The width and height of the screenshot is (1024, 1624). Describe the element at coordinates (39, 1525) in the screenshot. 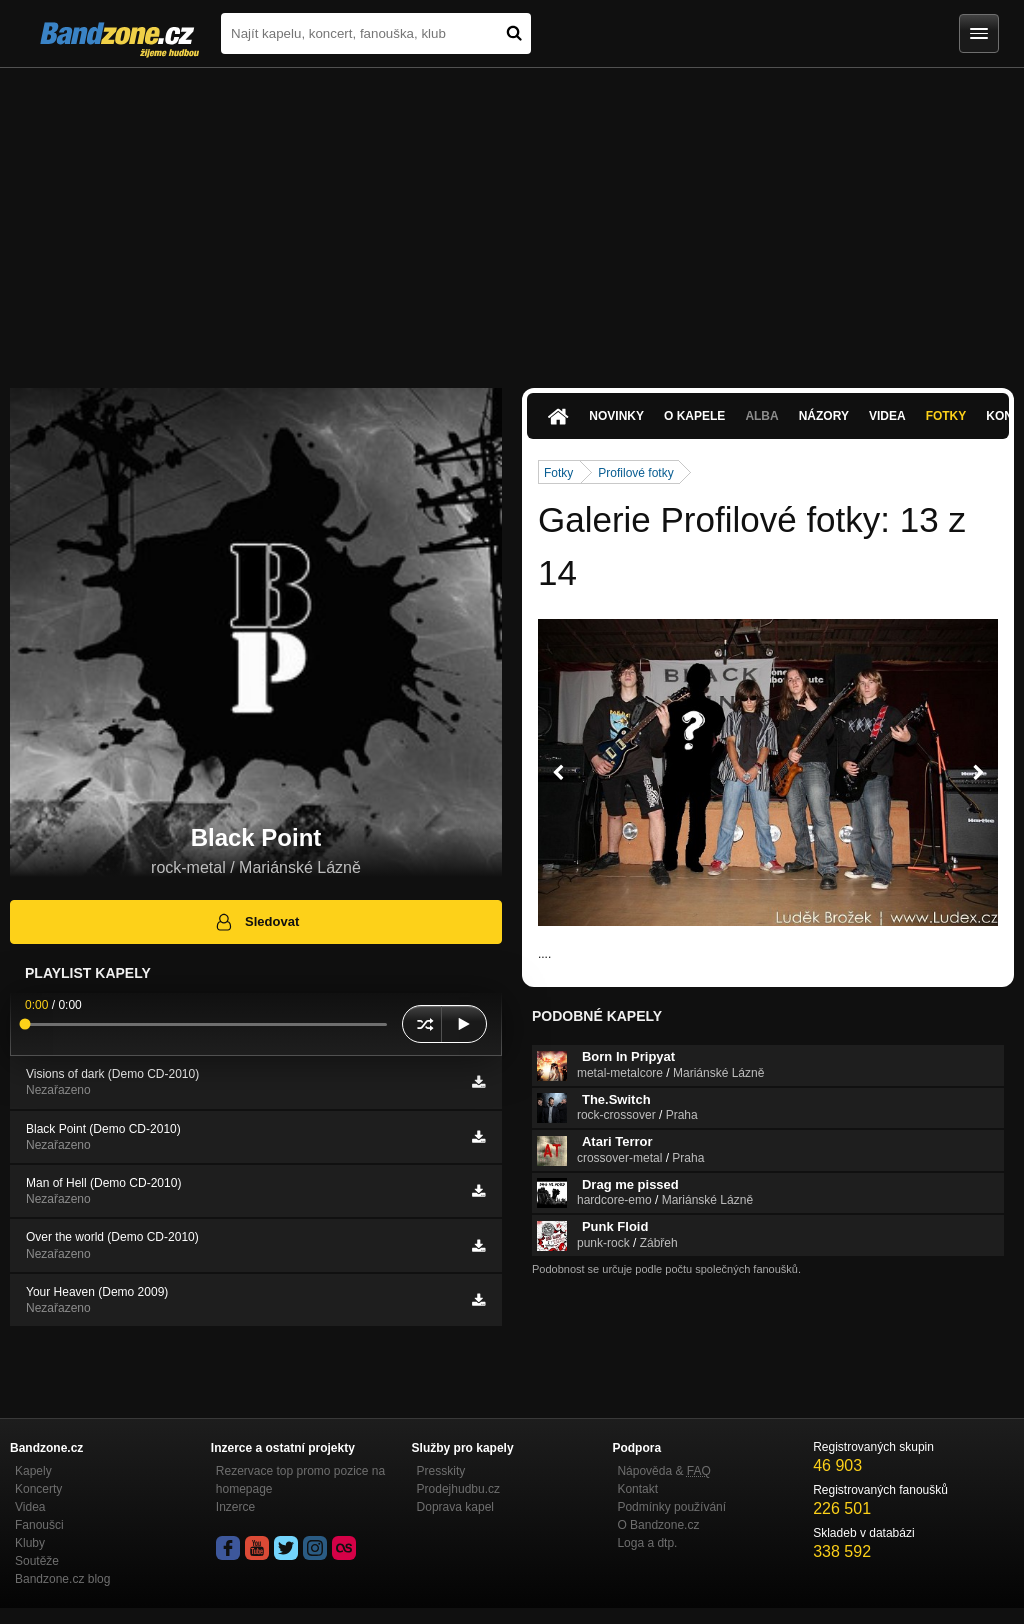

I see `Fanoušci` at that location.